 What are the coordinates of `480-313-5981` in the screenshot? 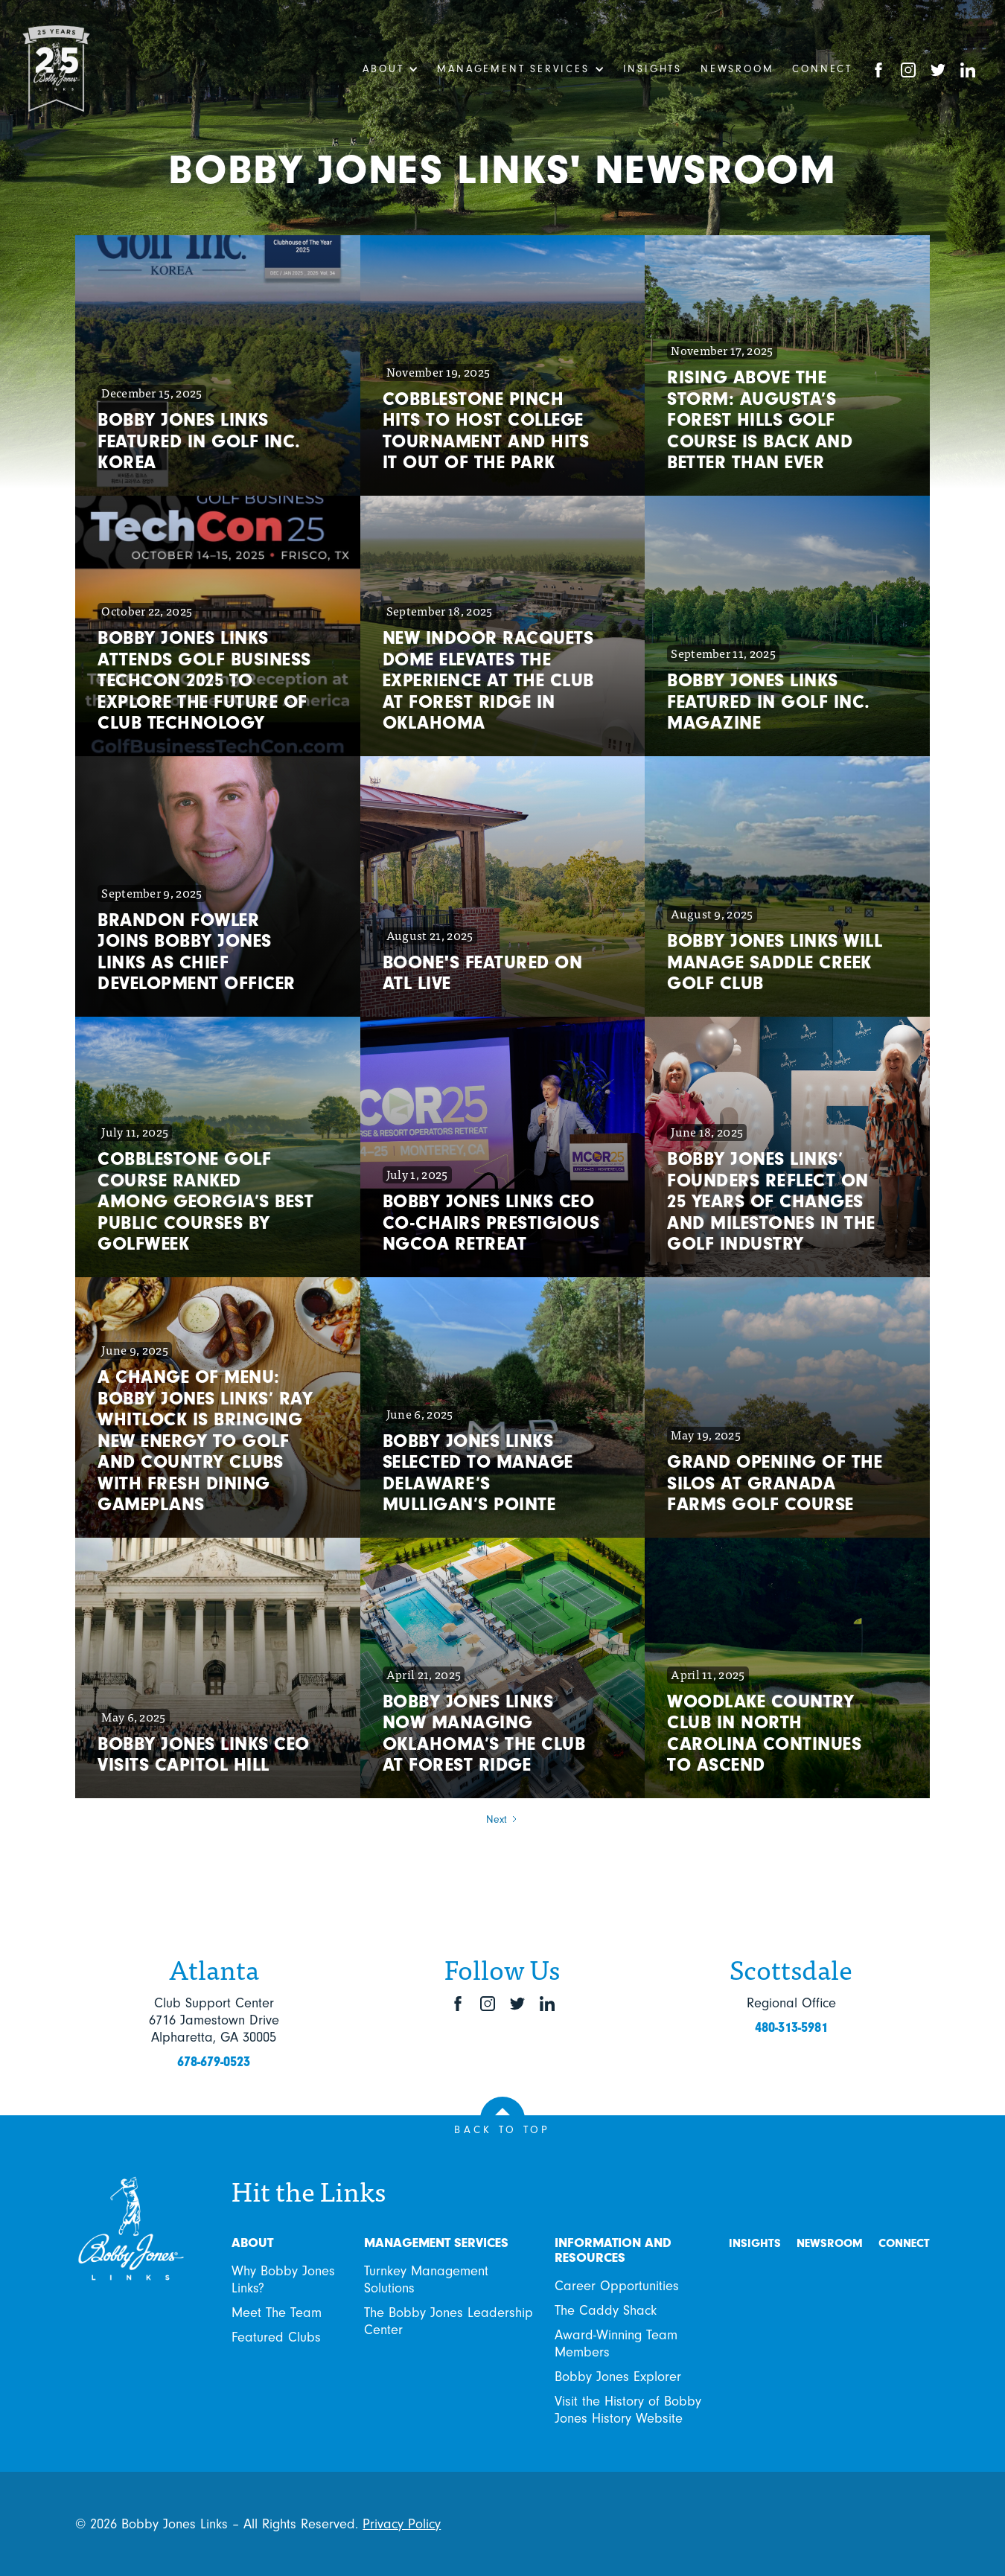 It's located at (791, 2027).